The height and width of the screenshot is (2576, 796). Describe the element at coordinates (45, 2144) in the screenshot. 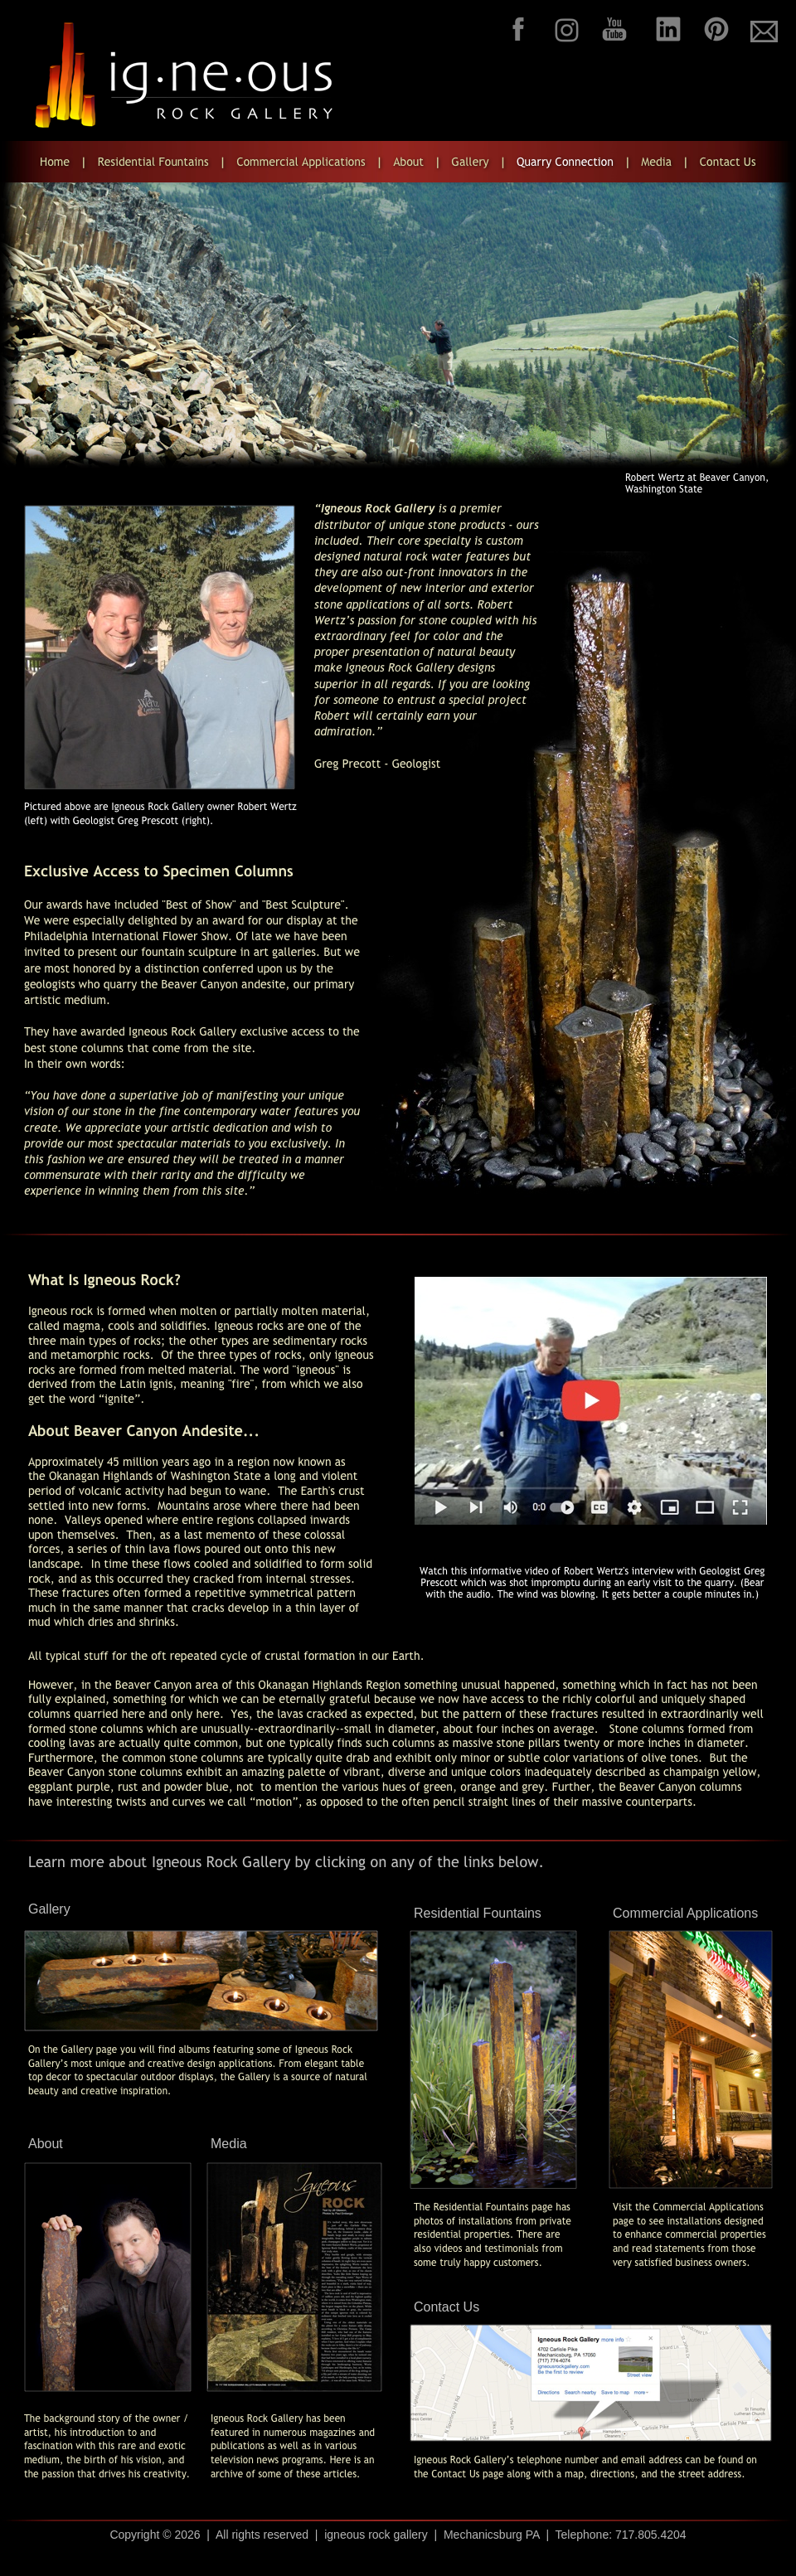

I see `About` at that location.